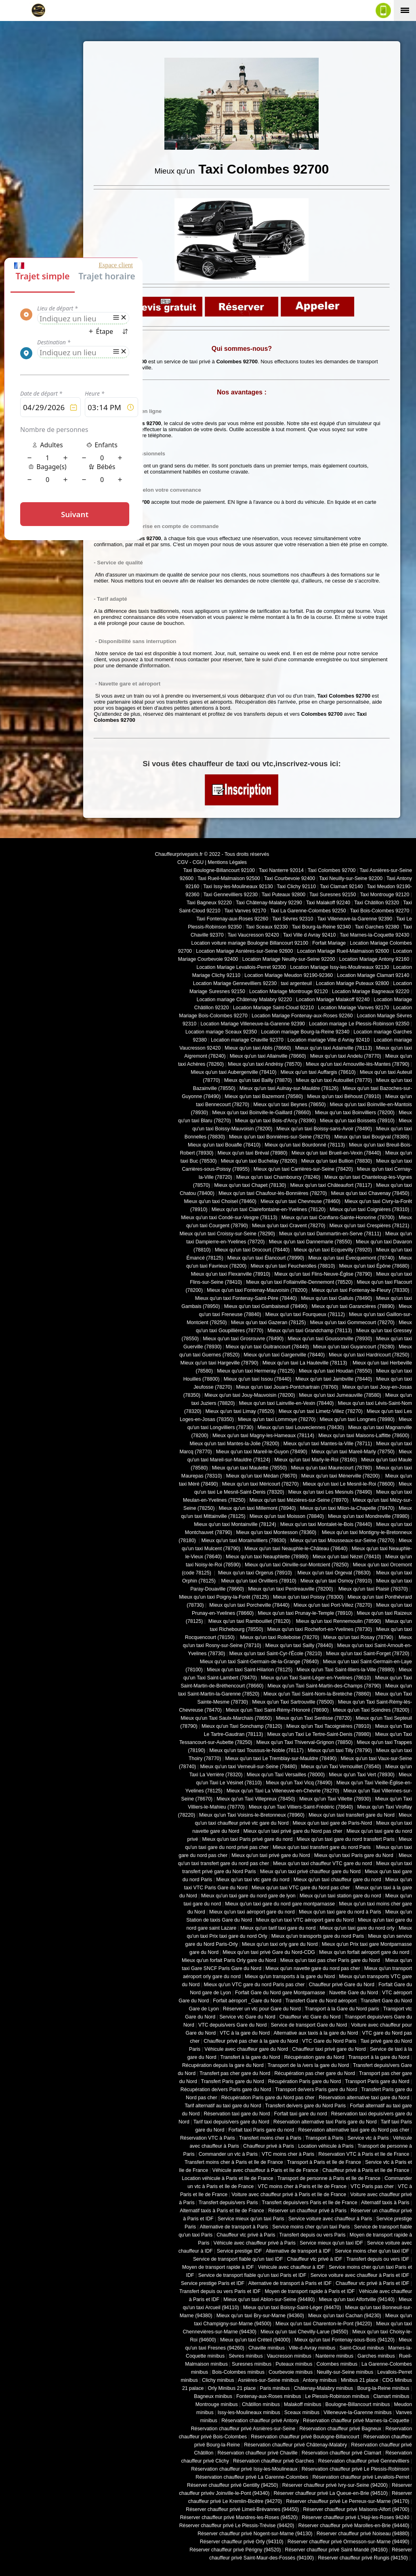 Image resolution: width=416 pixels, height=2576 pixels. I want to click on Mieux qu'un taxi Issou (78440), so click(258, 1379).